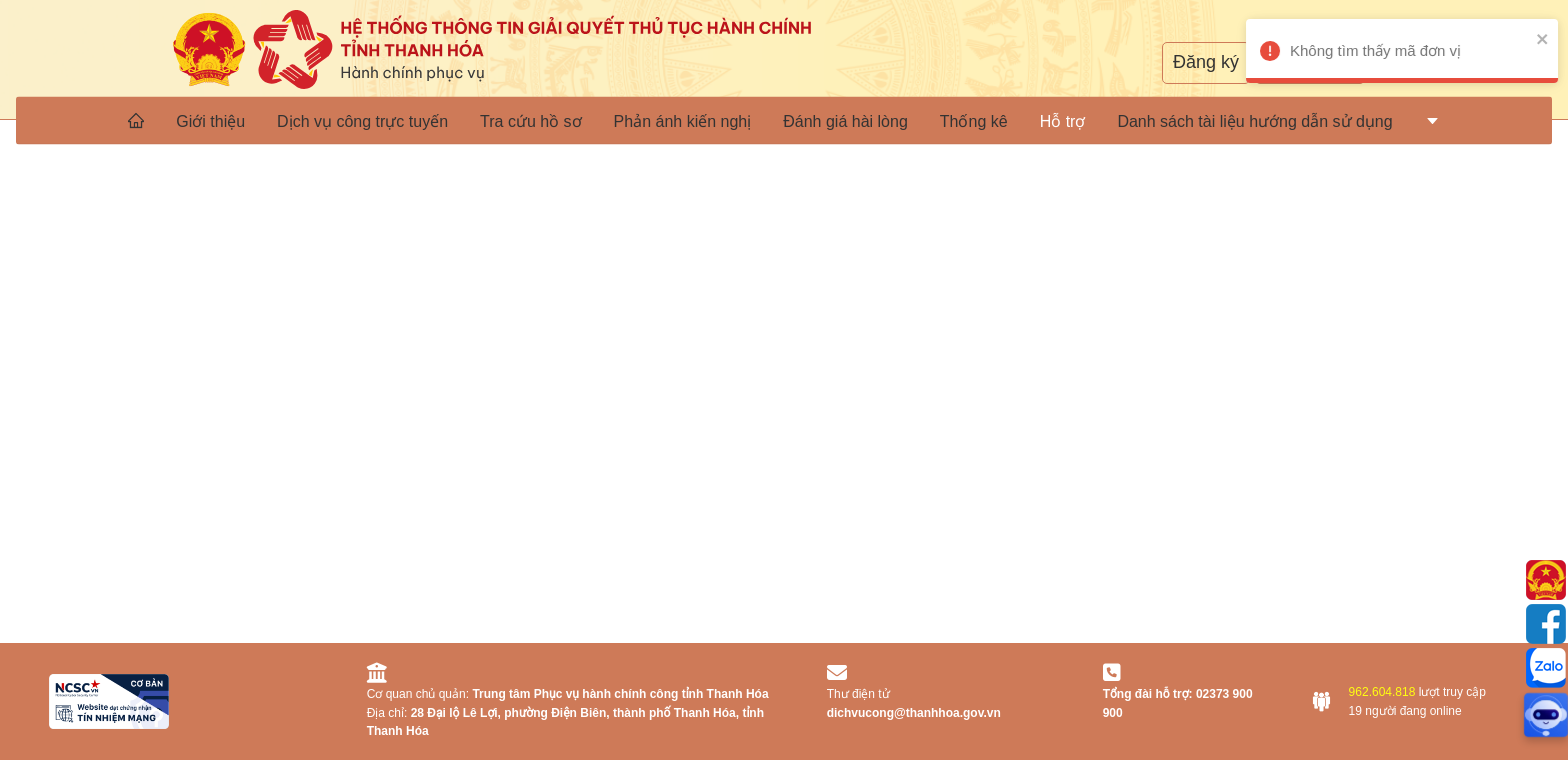 The height and width of the screenshot is (760, 1568). I want to click on Dịch vụ công trực tuyến, so click(362, 121).